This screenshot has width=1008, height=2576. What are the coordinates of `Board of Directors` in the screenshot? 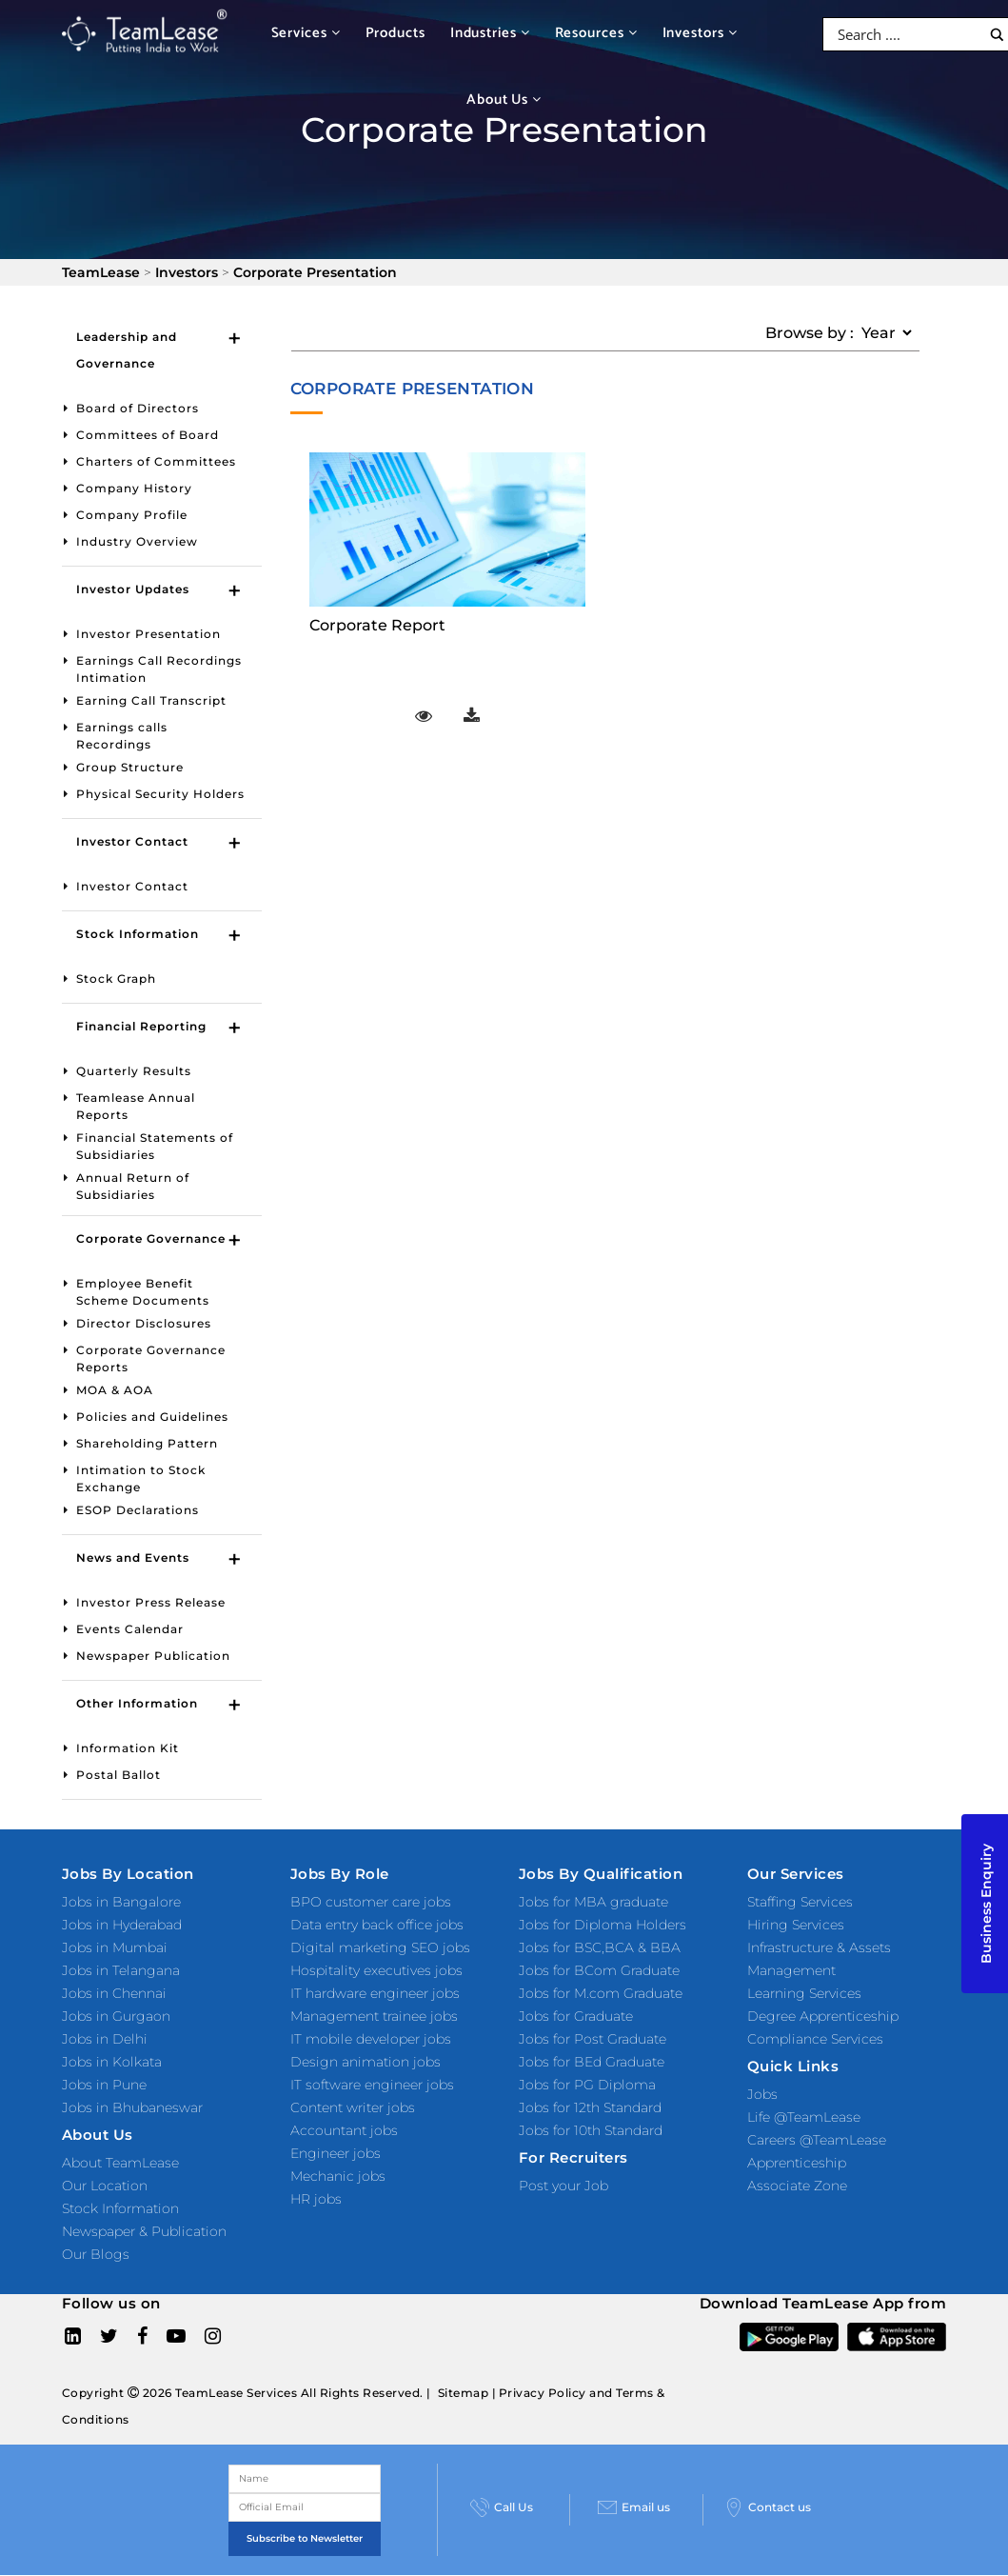 It's located at (137, 408).